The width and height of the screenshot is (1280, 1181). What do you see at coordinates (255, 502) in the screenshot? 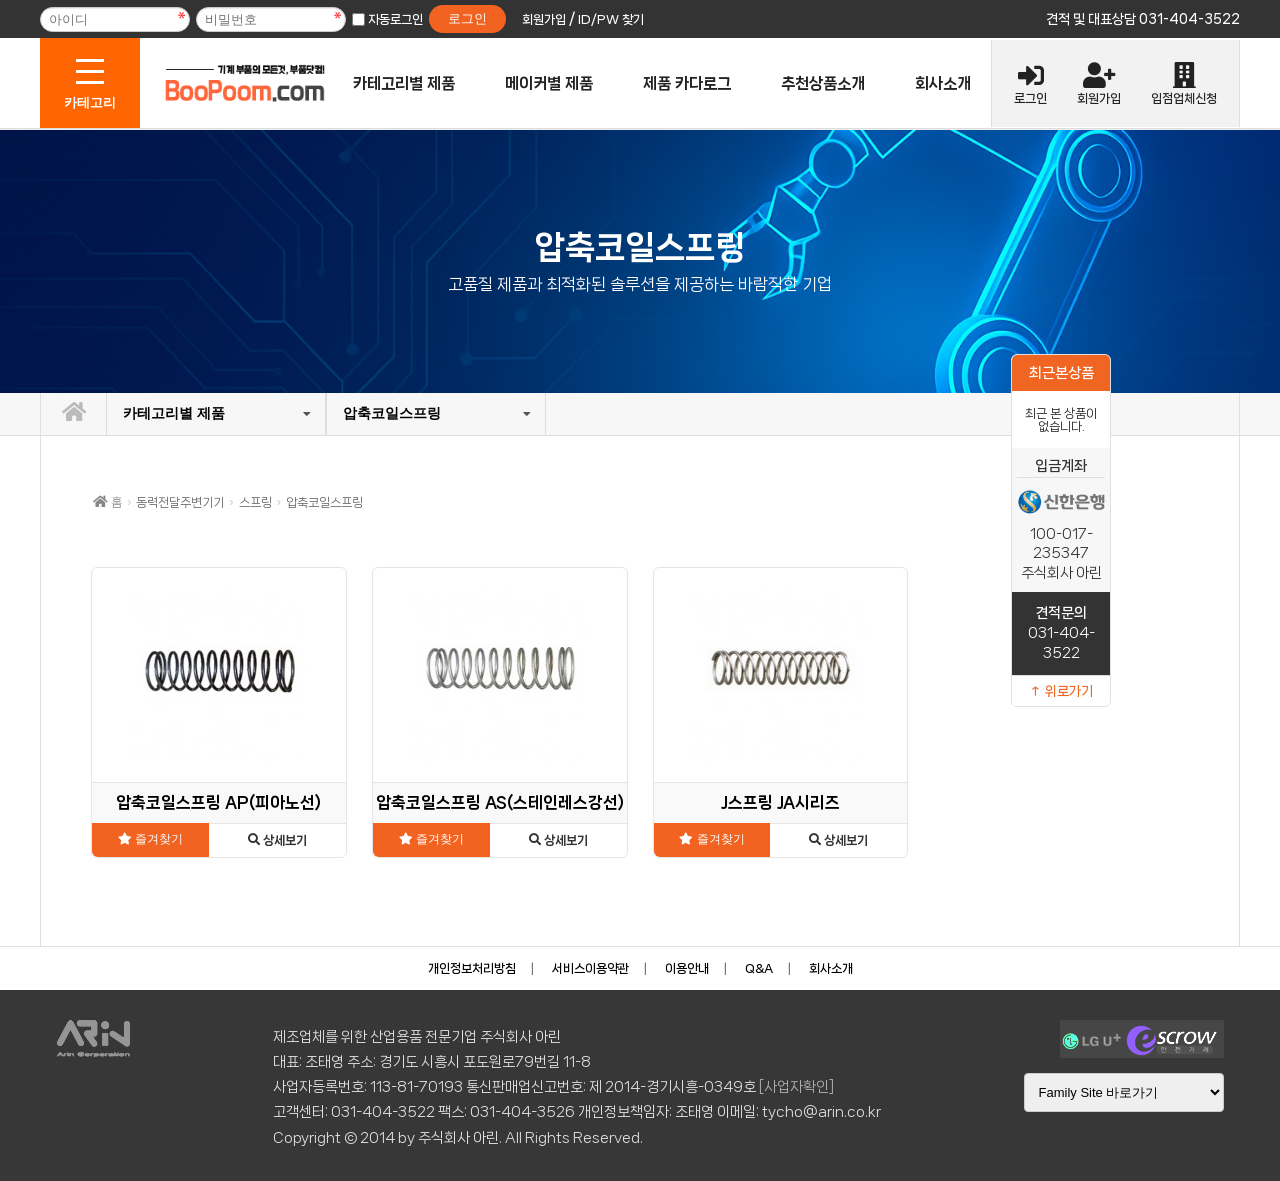
I see `스프링` at bounding box center [255, 502].